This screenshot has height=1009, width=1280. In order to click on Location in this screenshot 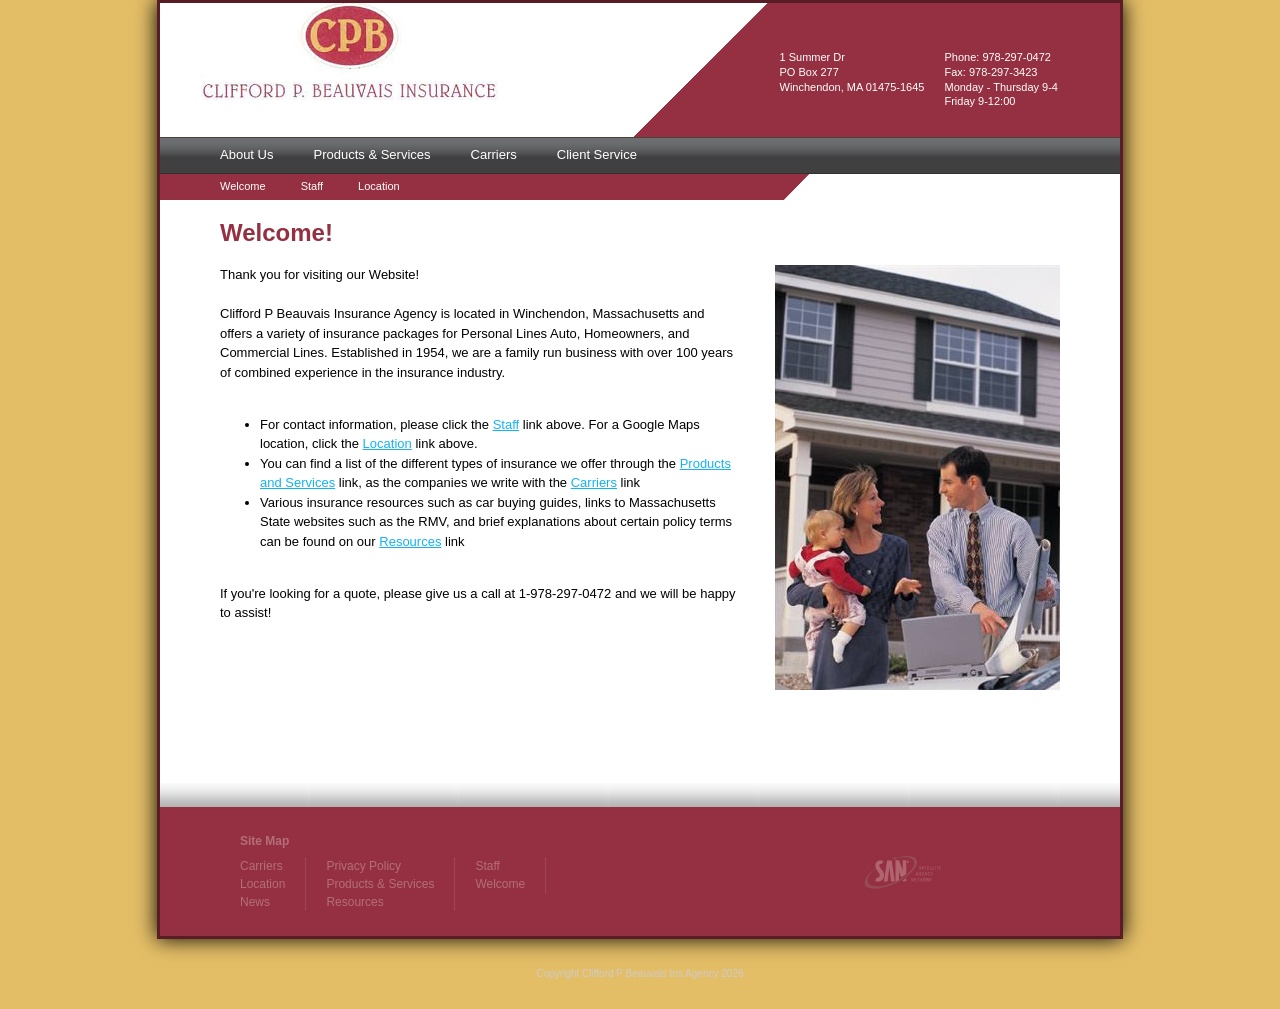, I will do `click(379, 186)`.